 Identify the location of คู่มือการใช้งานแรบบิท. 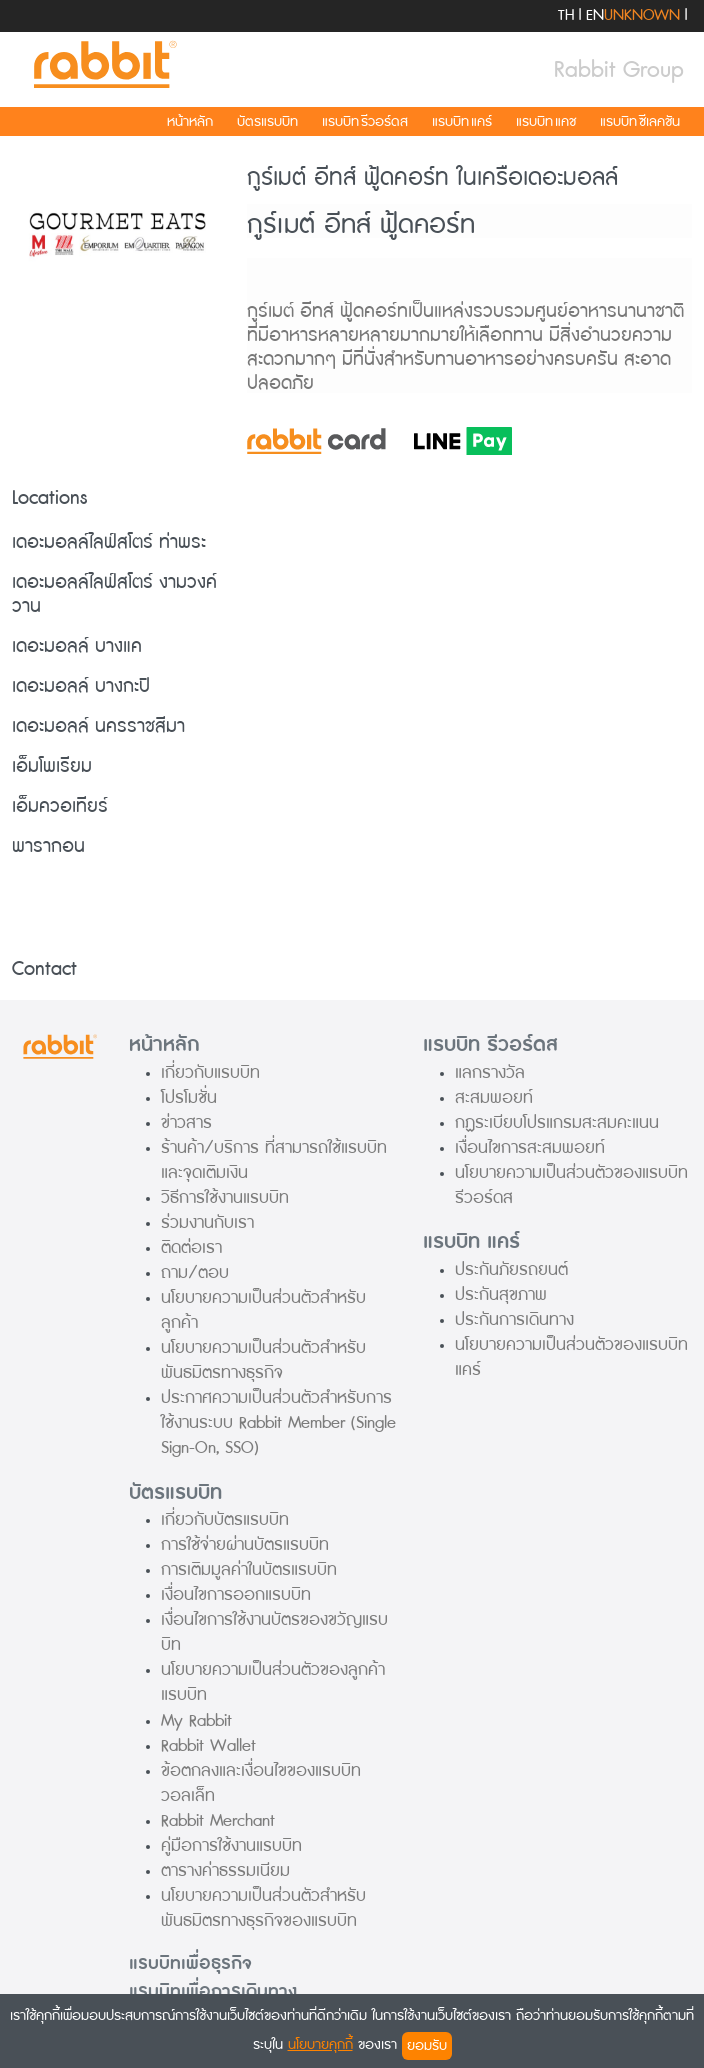
(231, 1845).